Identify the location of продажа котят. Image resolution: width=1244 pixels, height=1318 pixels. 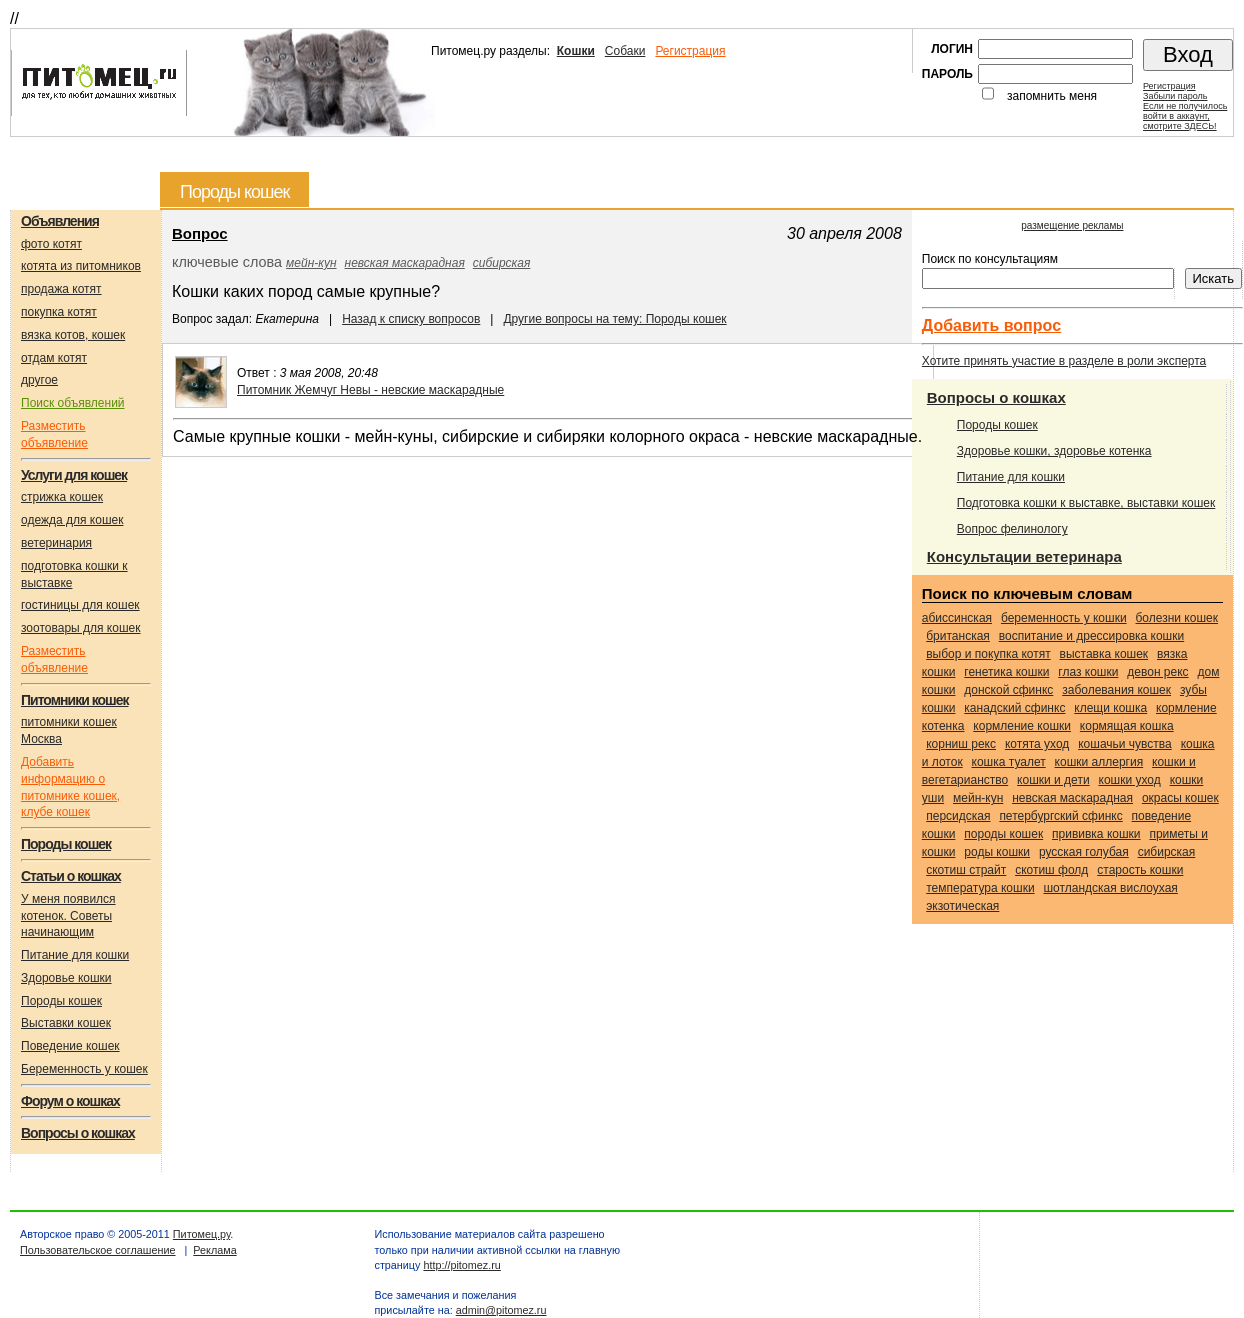
(61, 289).